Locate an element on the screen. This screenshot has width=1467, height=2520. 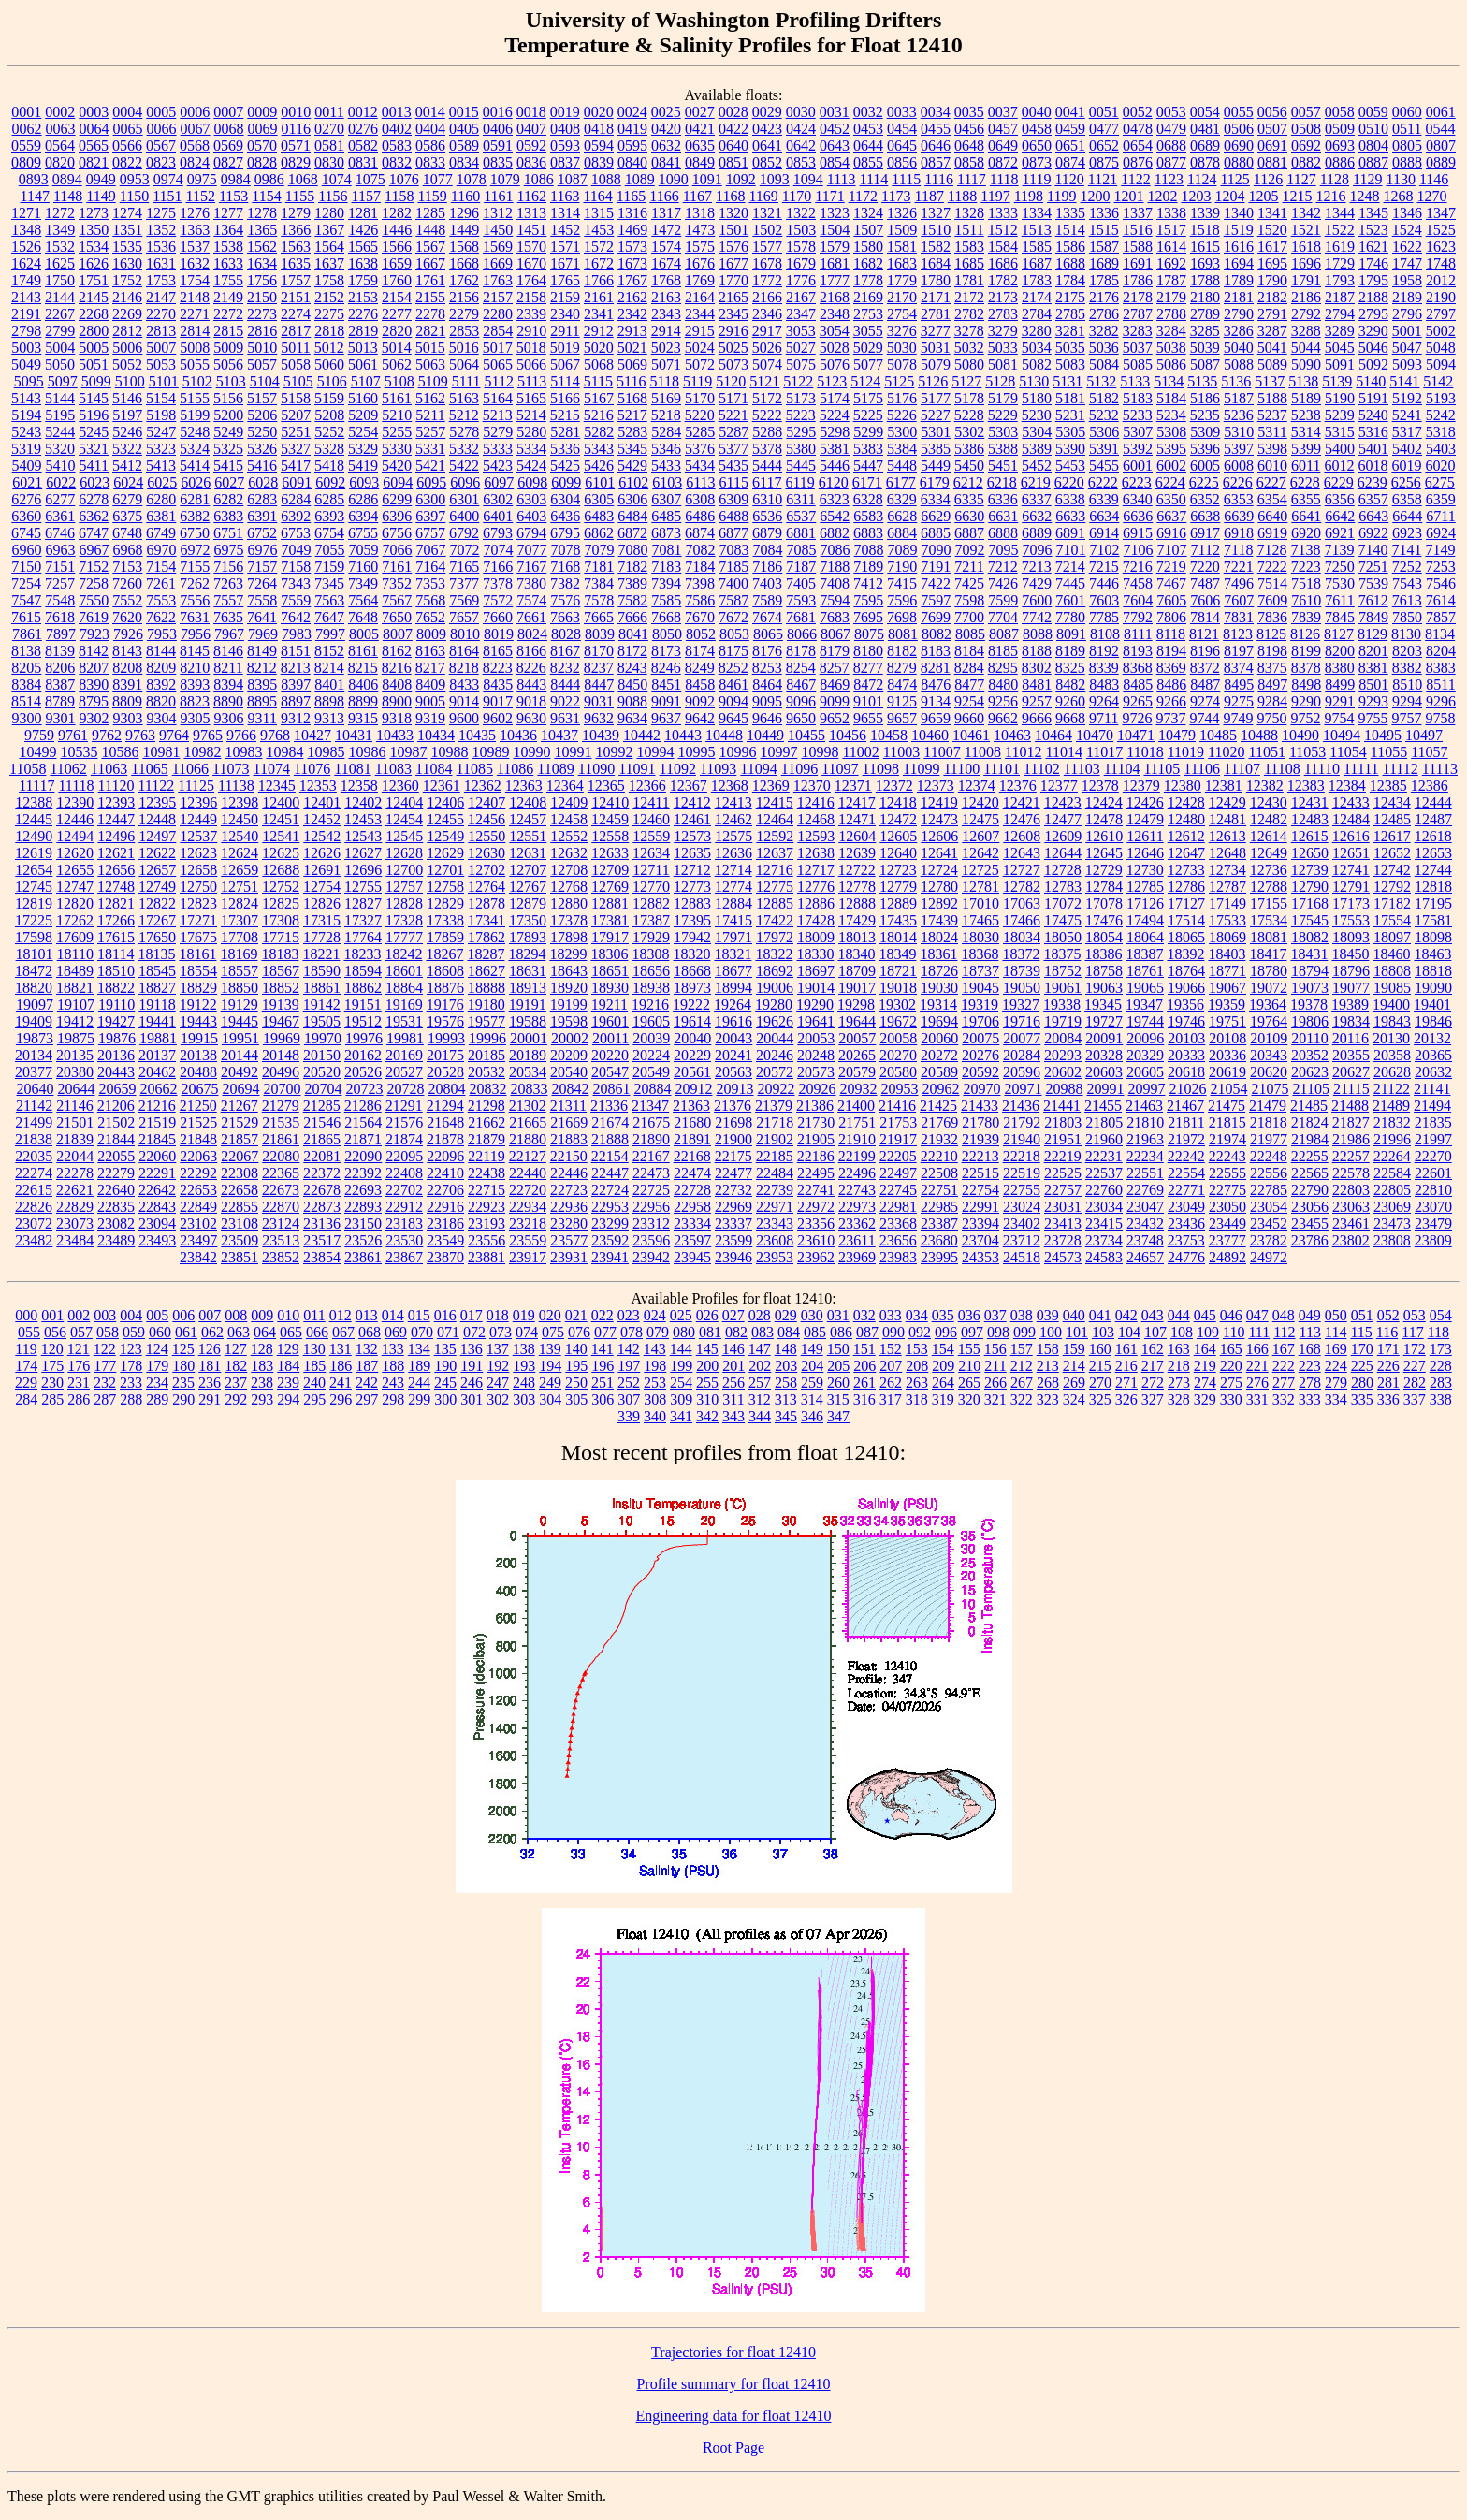
19072 is located at coordinates (1268, 988).